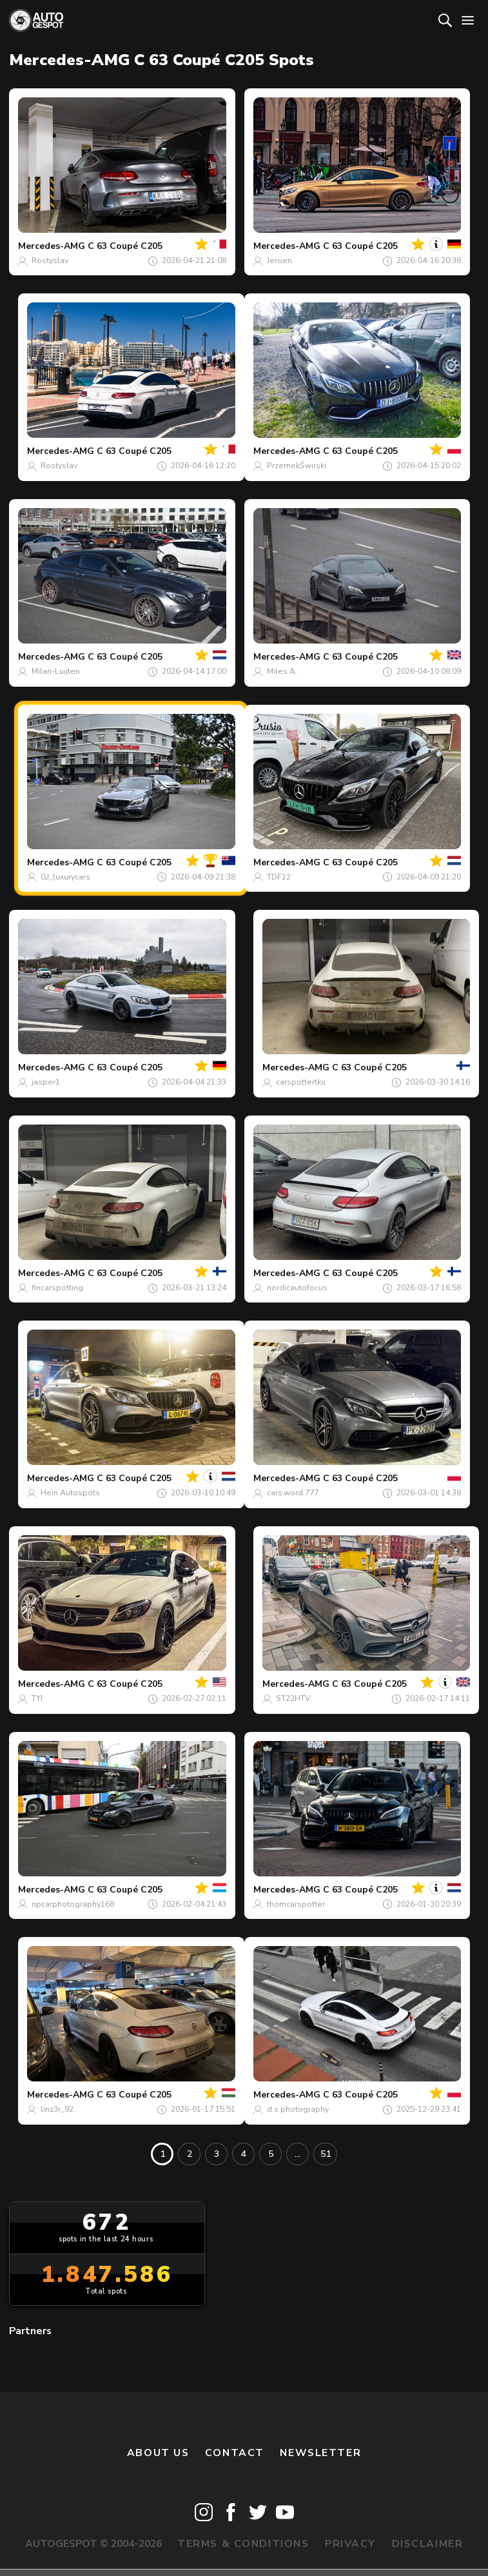 The height and width of the screenshot is (2576, 488). I want to click on GJ_luxurycars, so click(65, 877).